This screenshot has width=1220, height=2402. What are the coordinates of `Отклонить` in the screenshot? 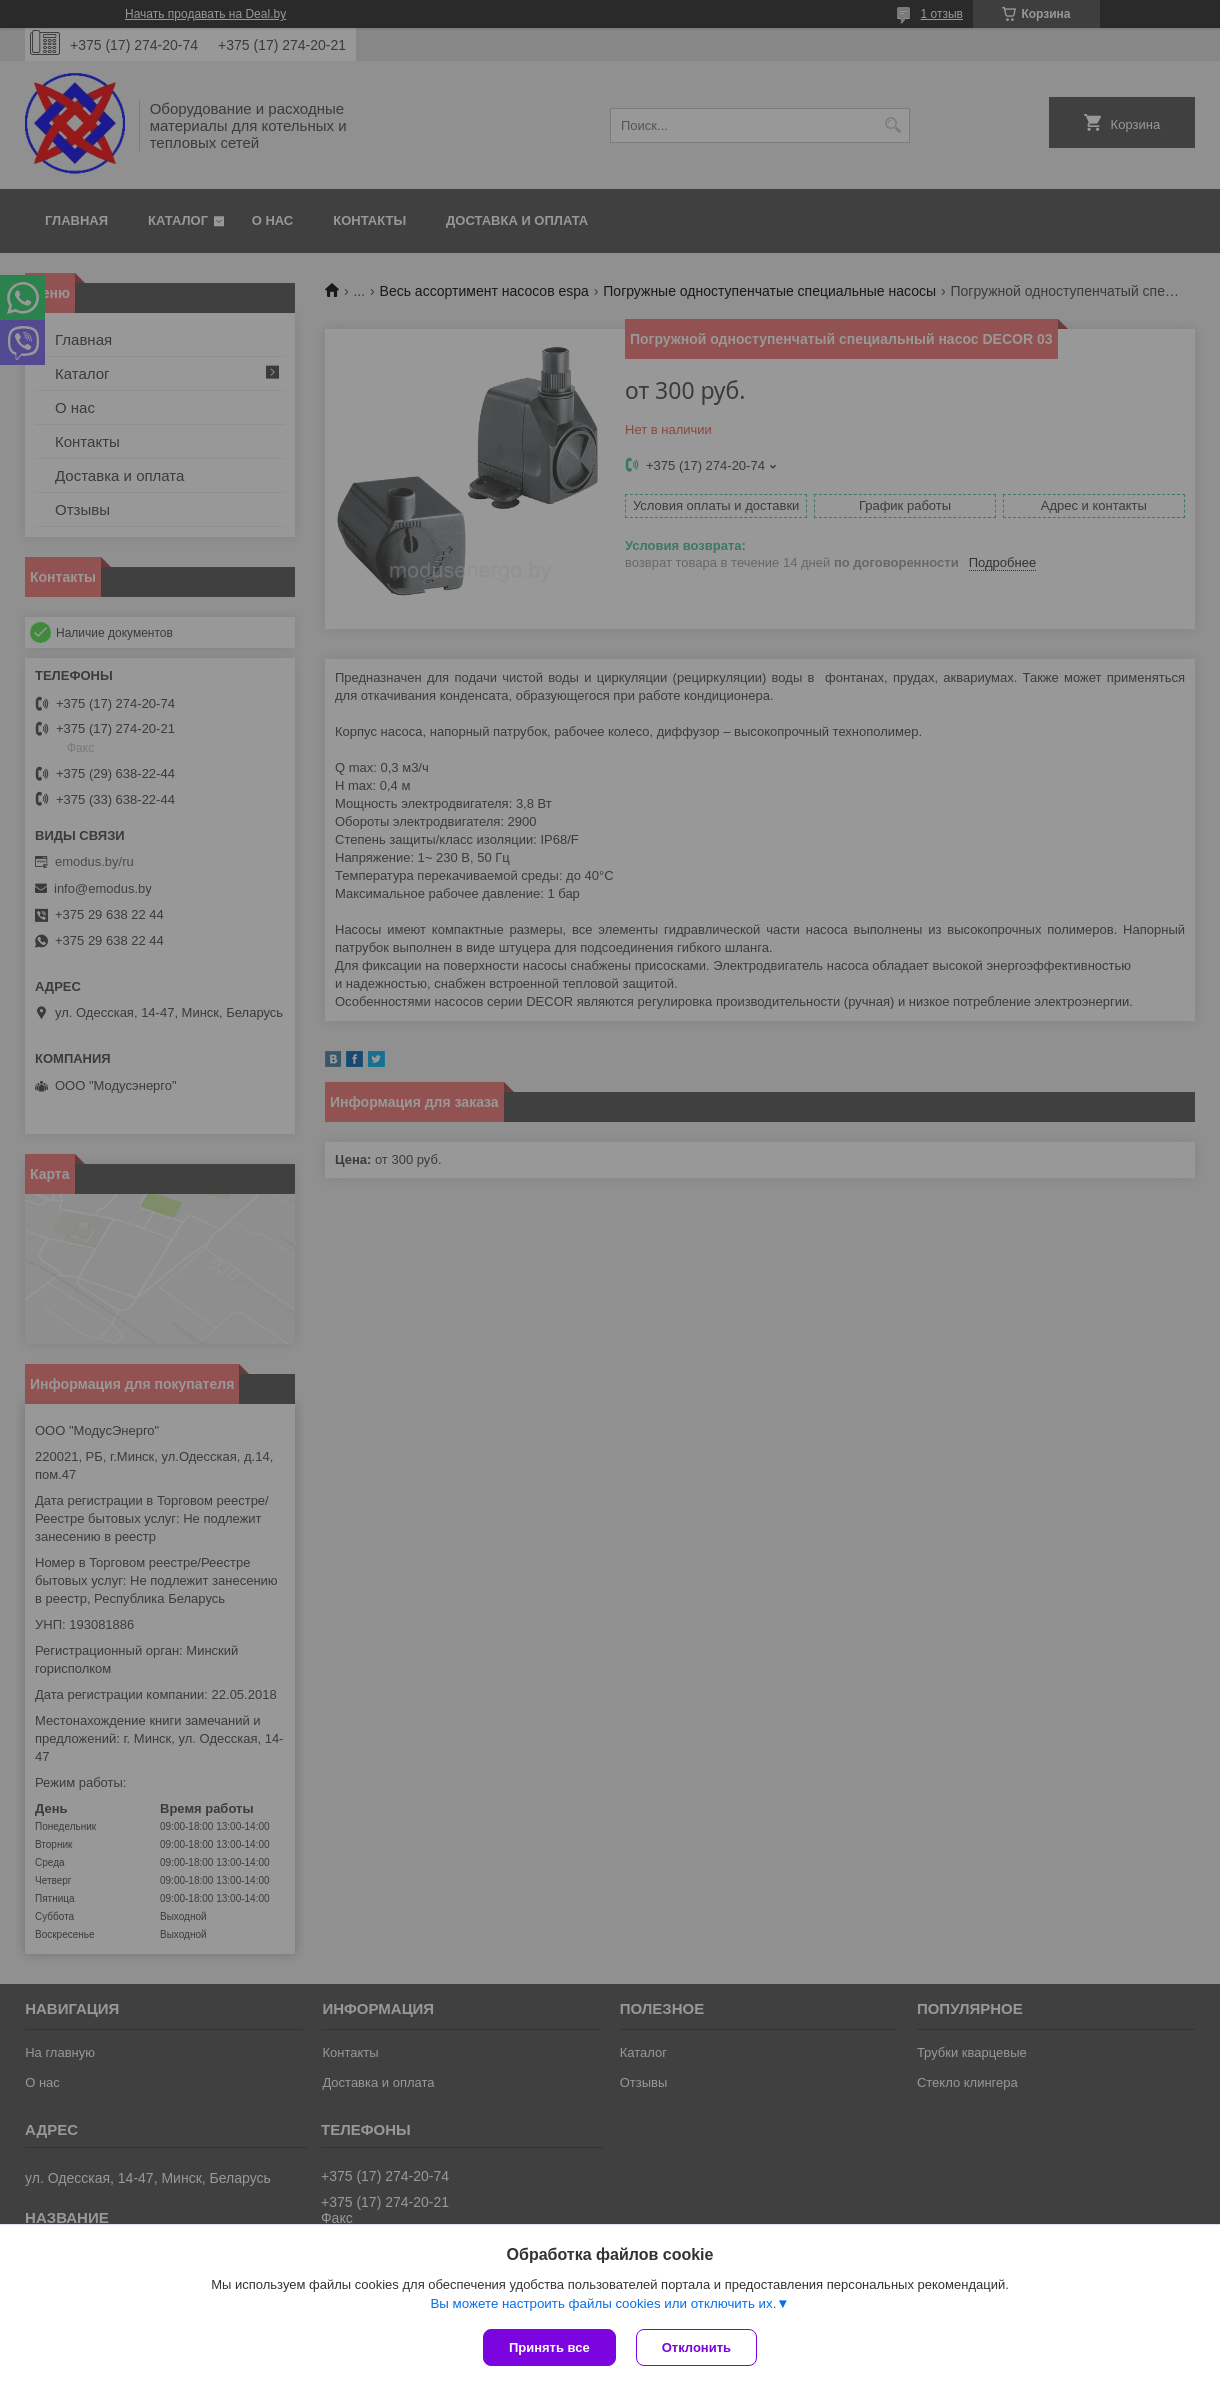 It's located at (696, 2347).